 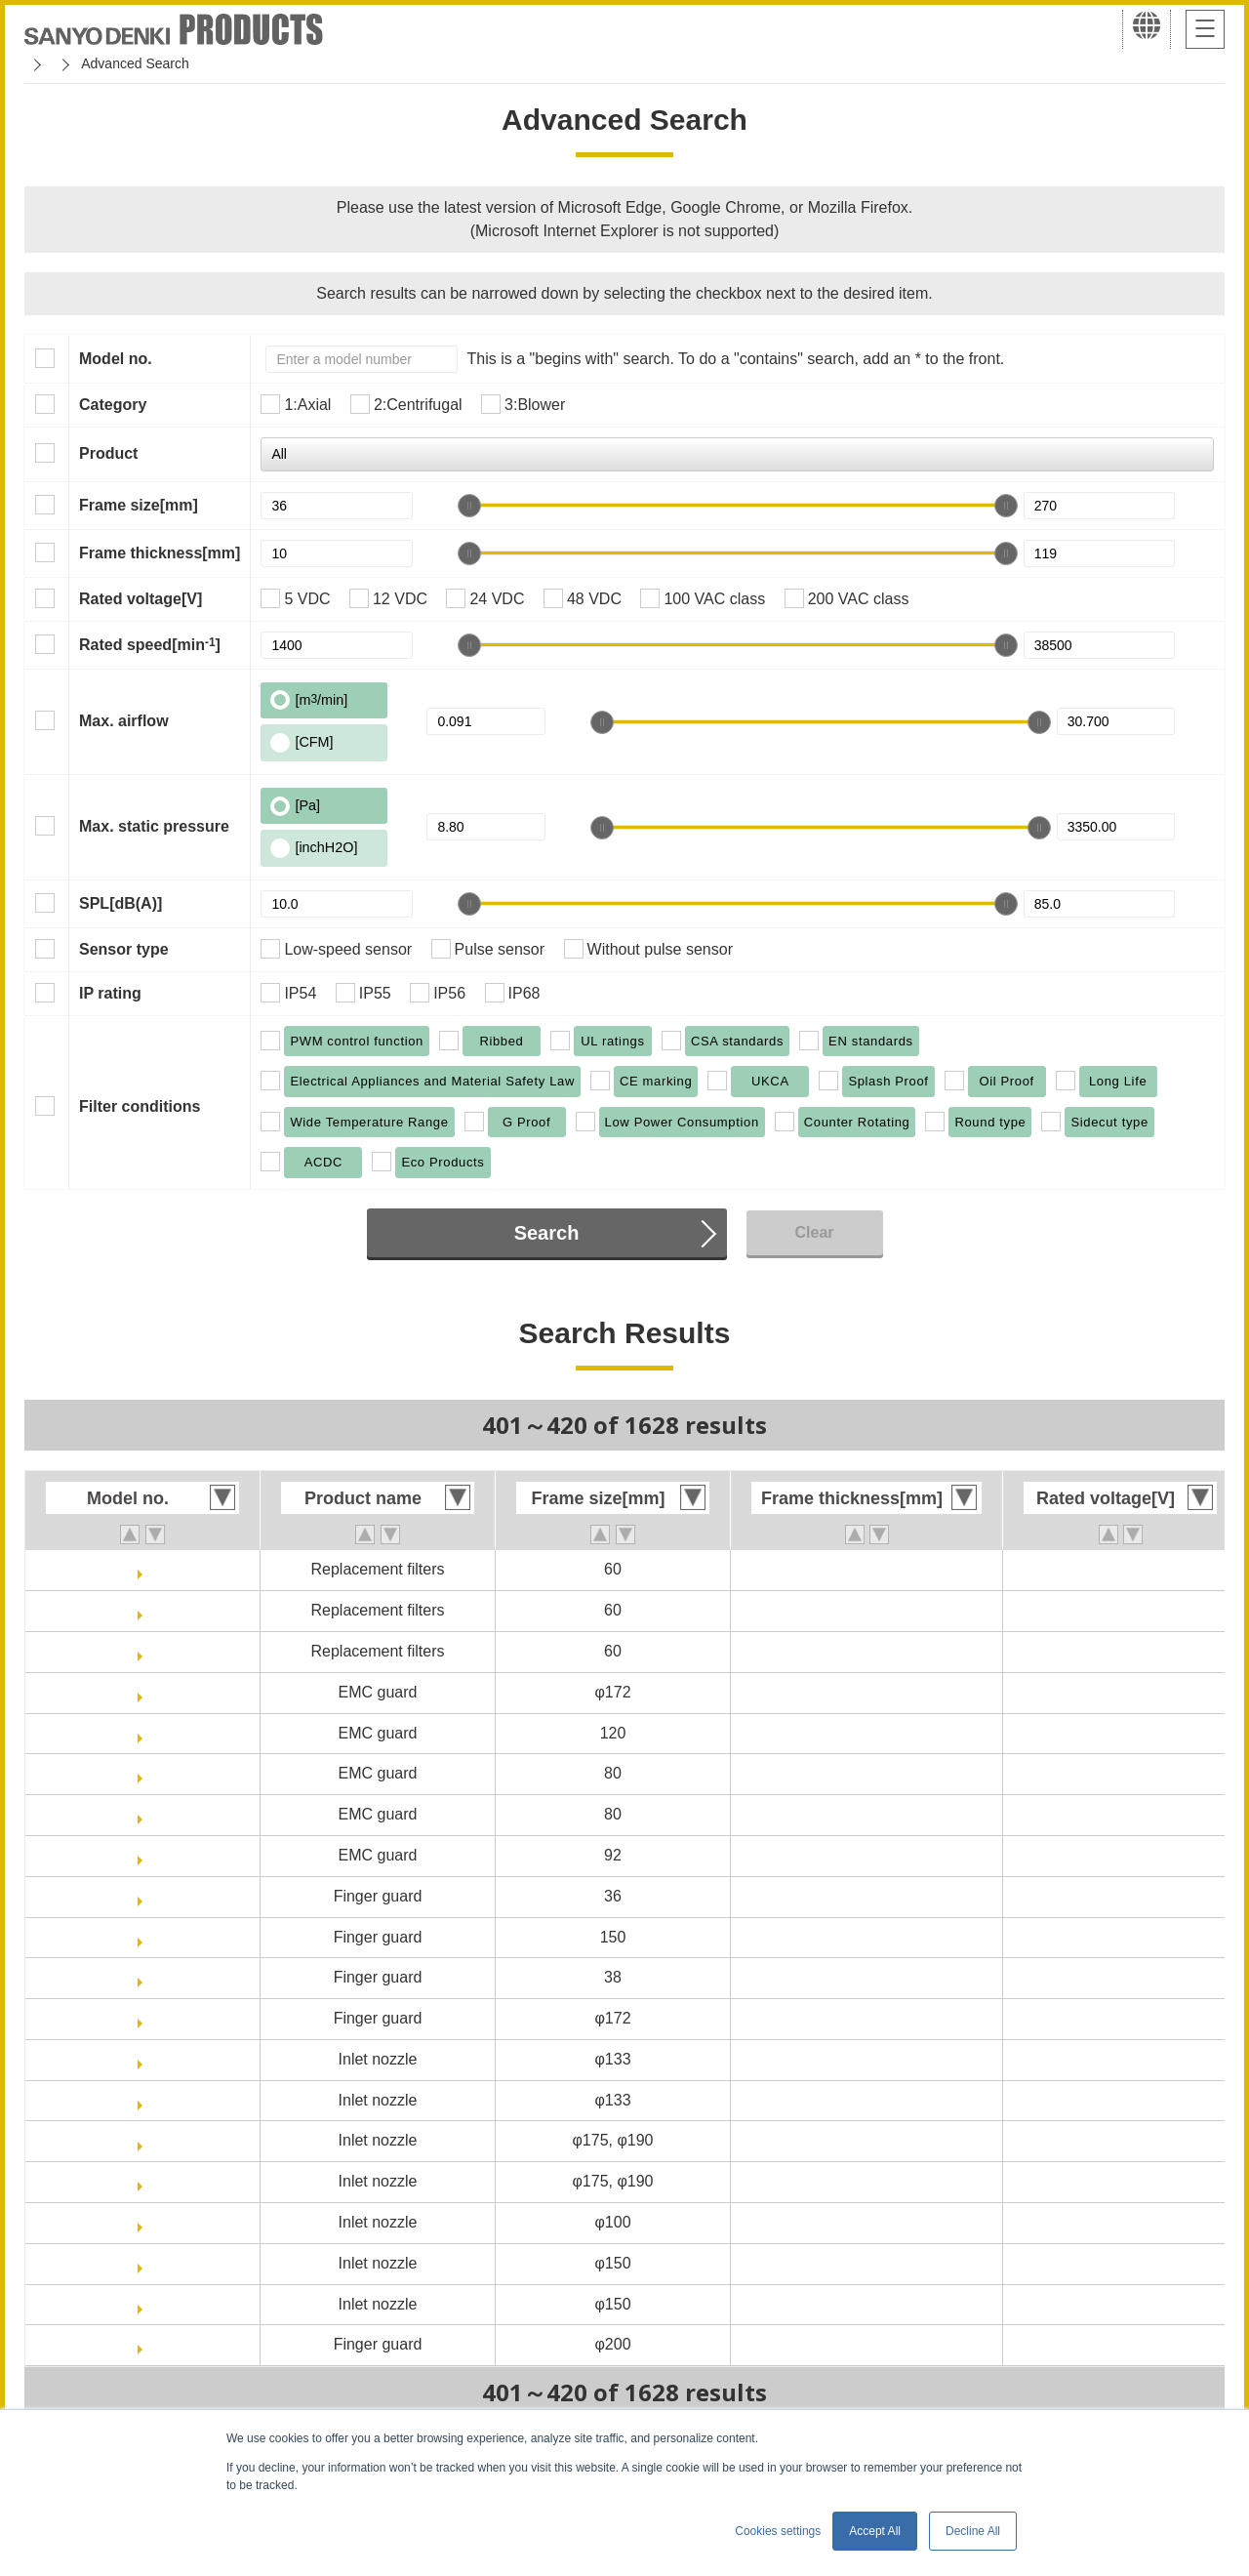 I want to click on 109-1066, so click(x=147, y=2018).